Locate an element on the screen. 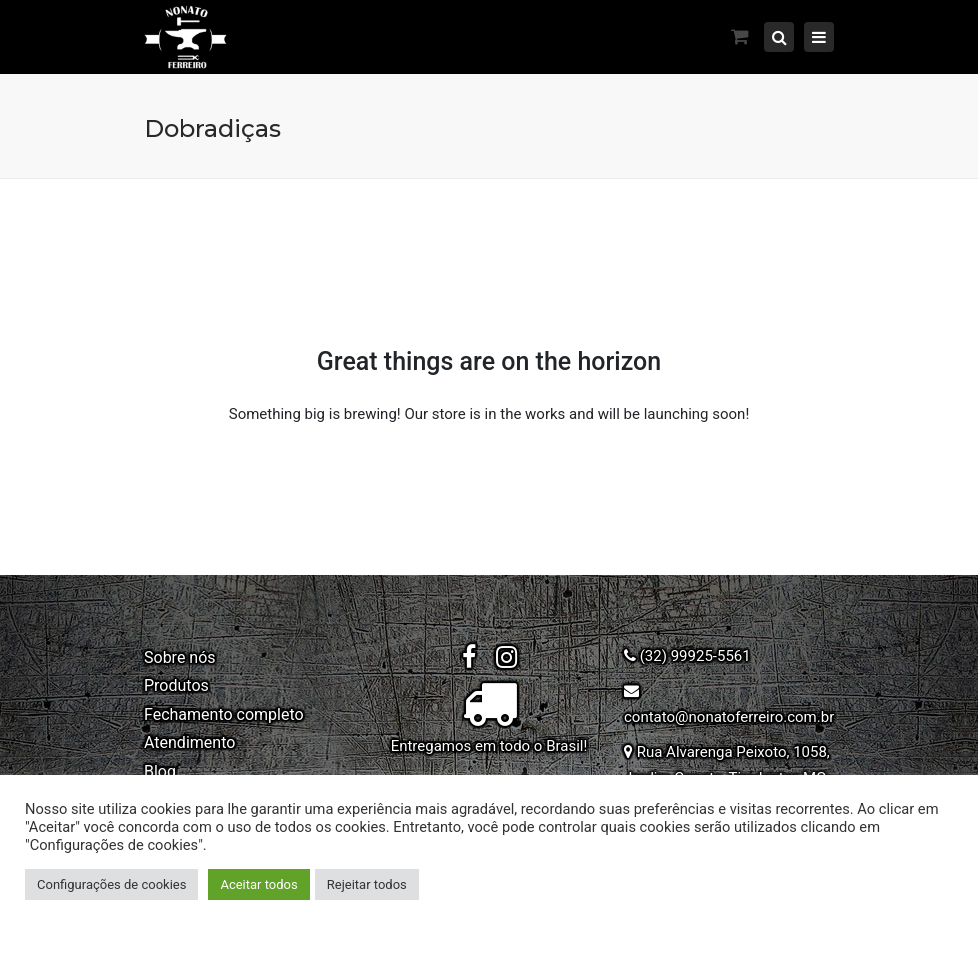 The image size is (978, 953). Rejeitar todos [button] is located at coordinates (367, 884).